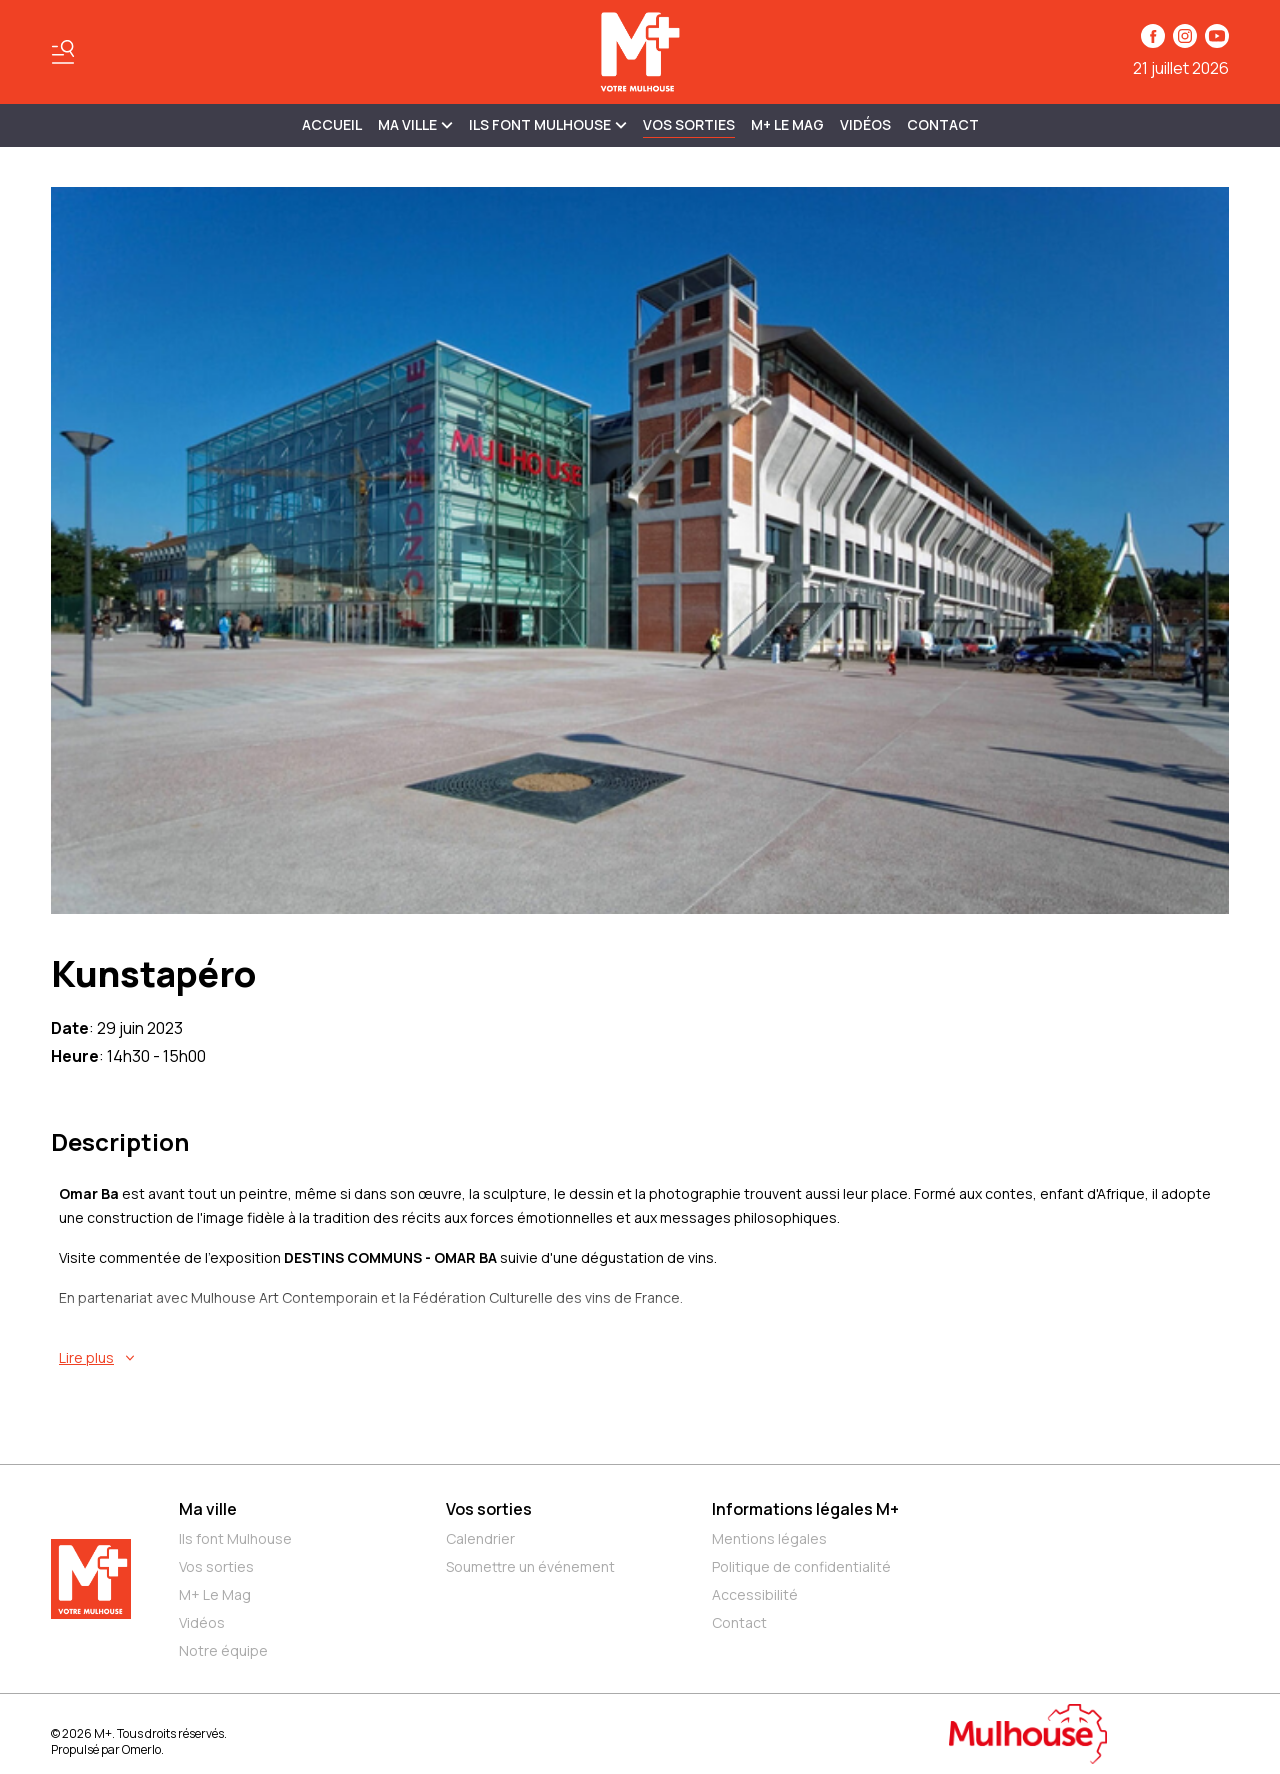  Describe the element at coordinates (865, 124) in the screenshot. I see `Vidéos` at that location.